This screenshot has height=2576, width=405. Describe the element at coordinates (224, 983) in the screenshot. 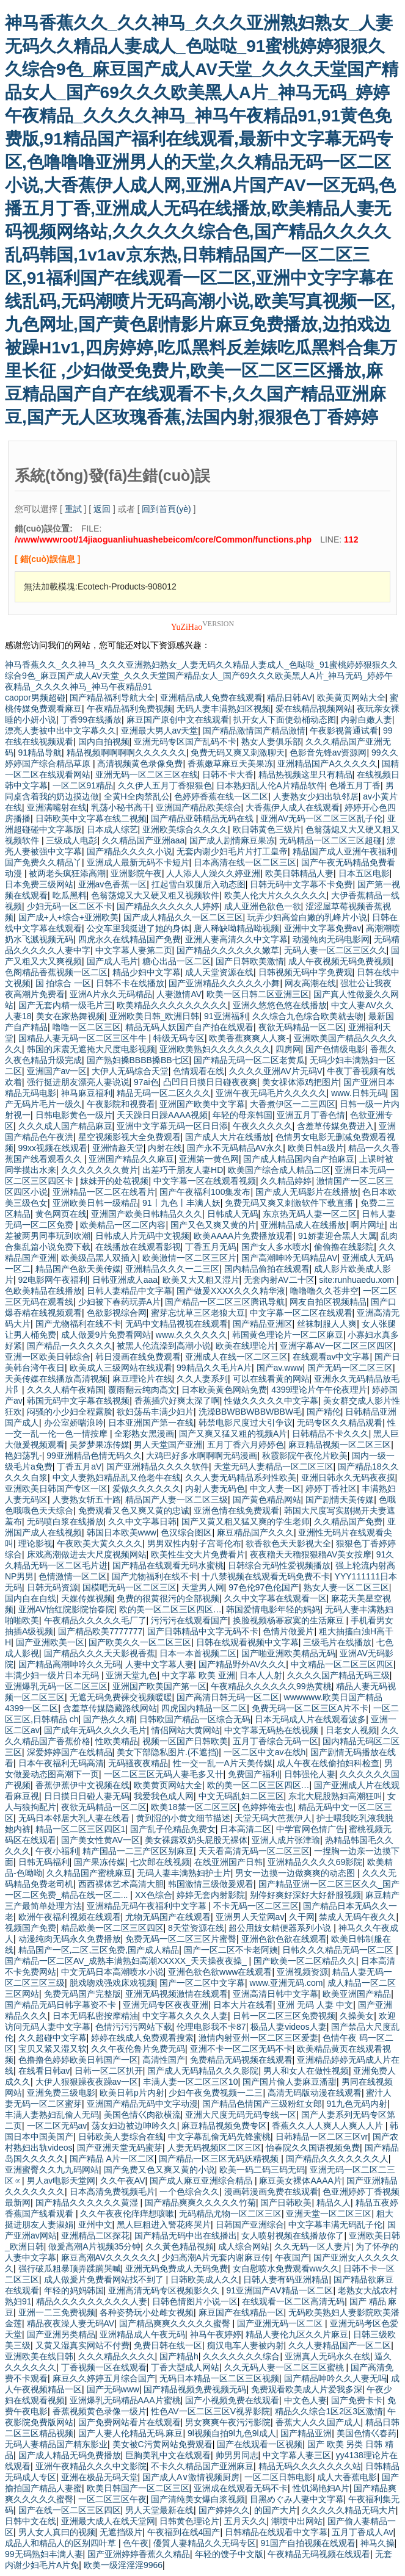

I see `国产亚洲精品久久久久久小舞` at that location.